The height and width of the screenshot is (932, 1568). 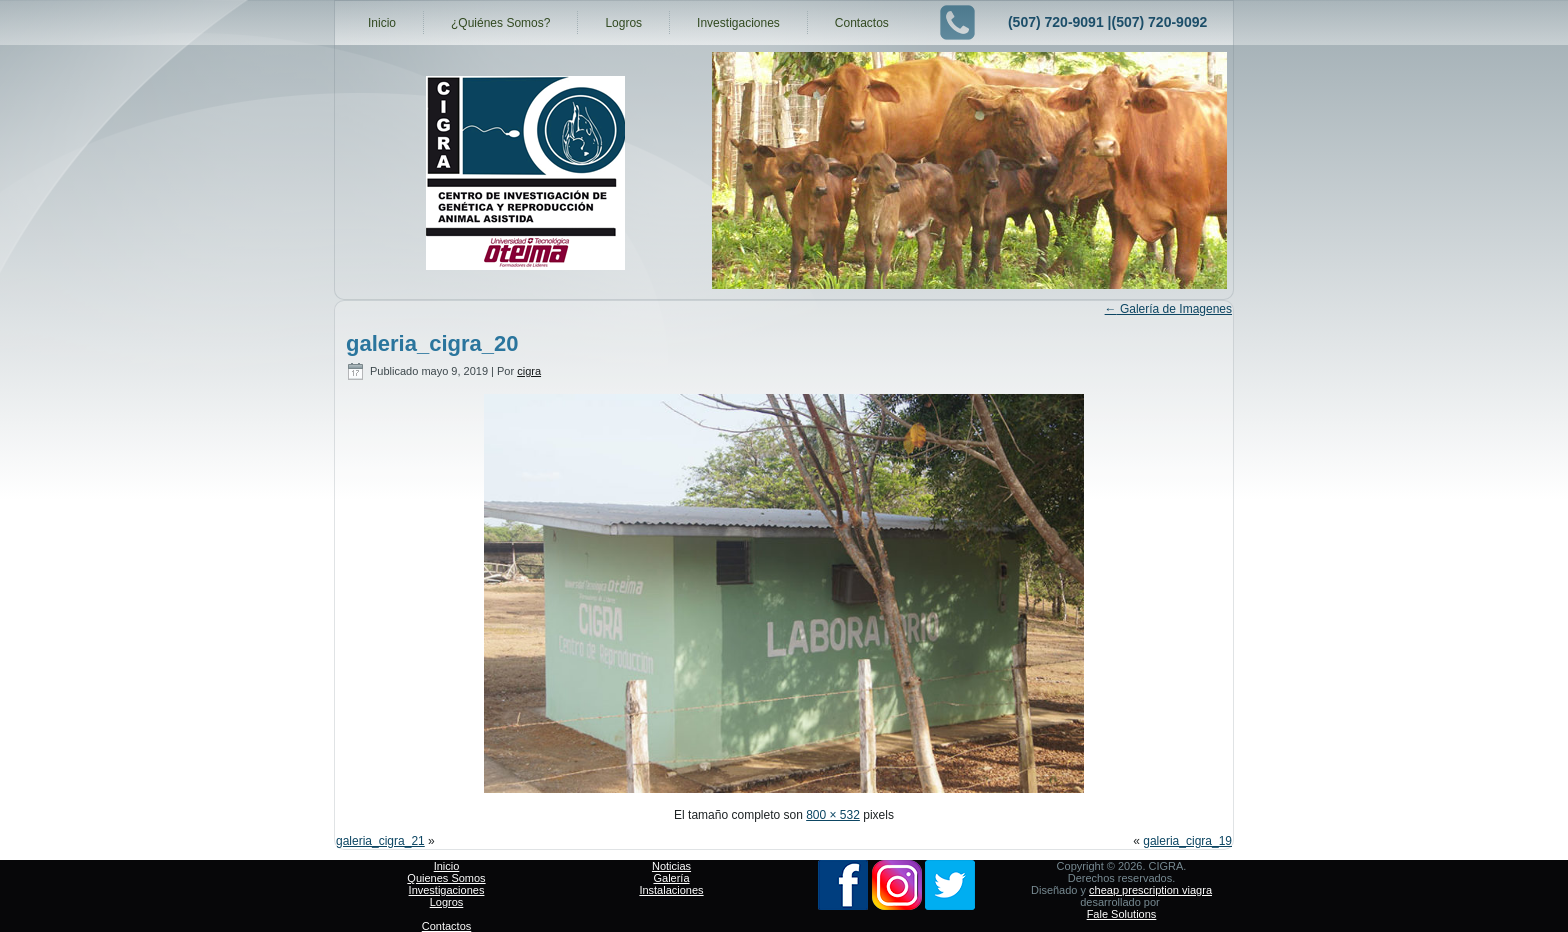 What do you see at coordinates (1168, 309) in the screenshot?
I see `Galería de Imagenes` at bounding box center [1168, 309].